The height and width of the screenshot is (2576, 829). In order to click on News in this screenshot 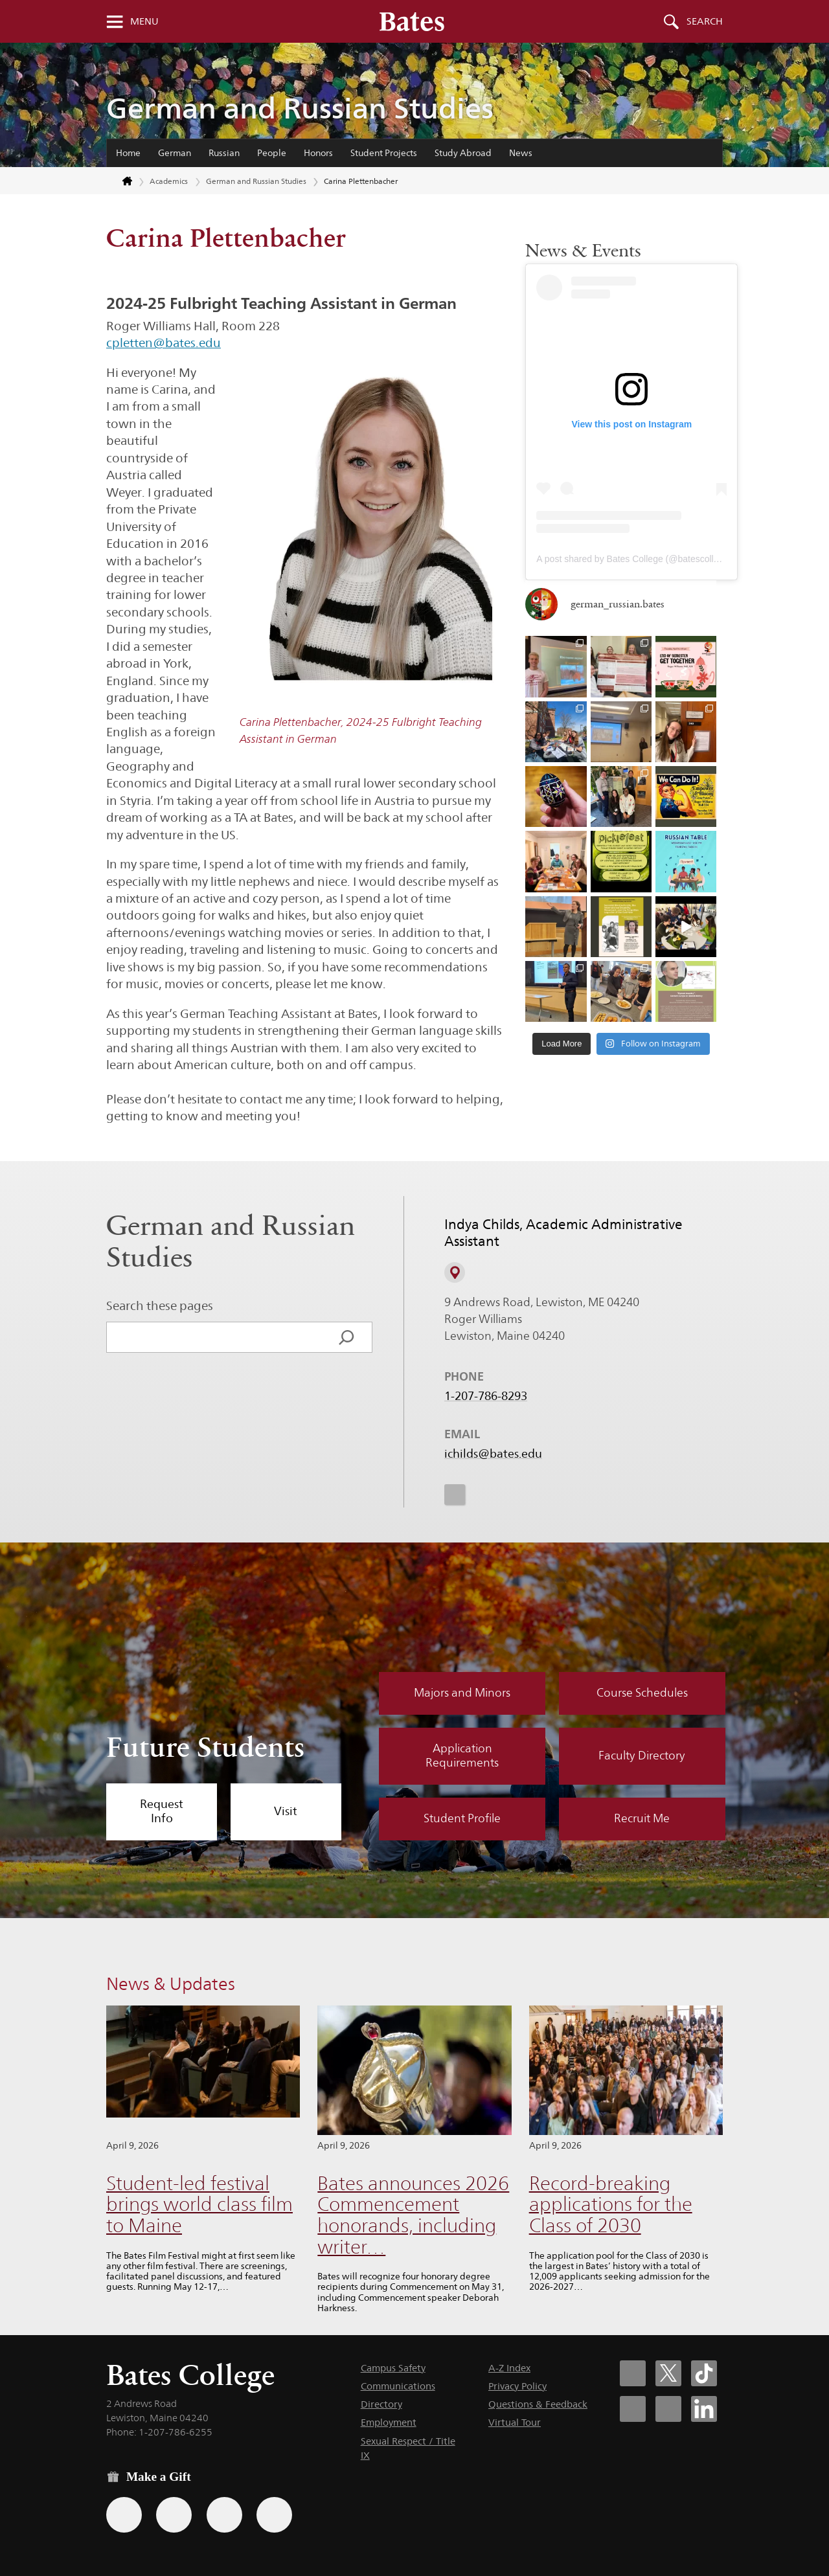, I will do `click(520, 153)`.